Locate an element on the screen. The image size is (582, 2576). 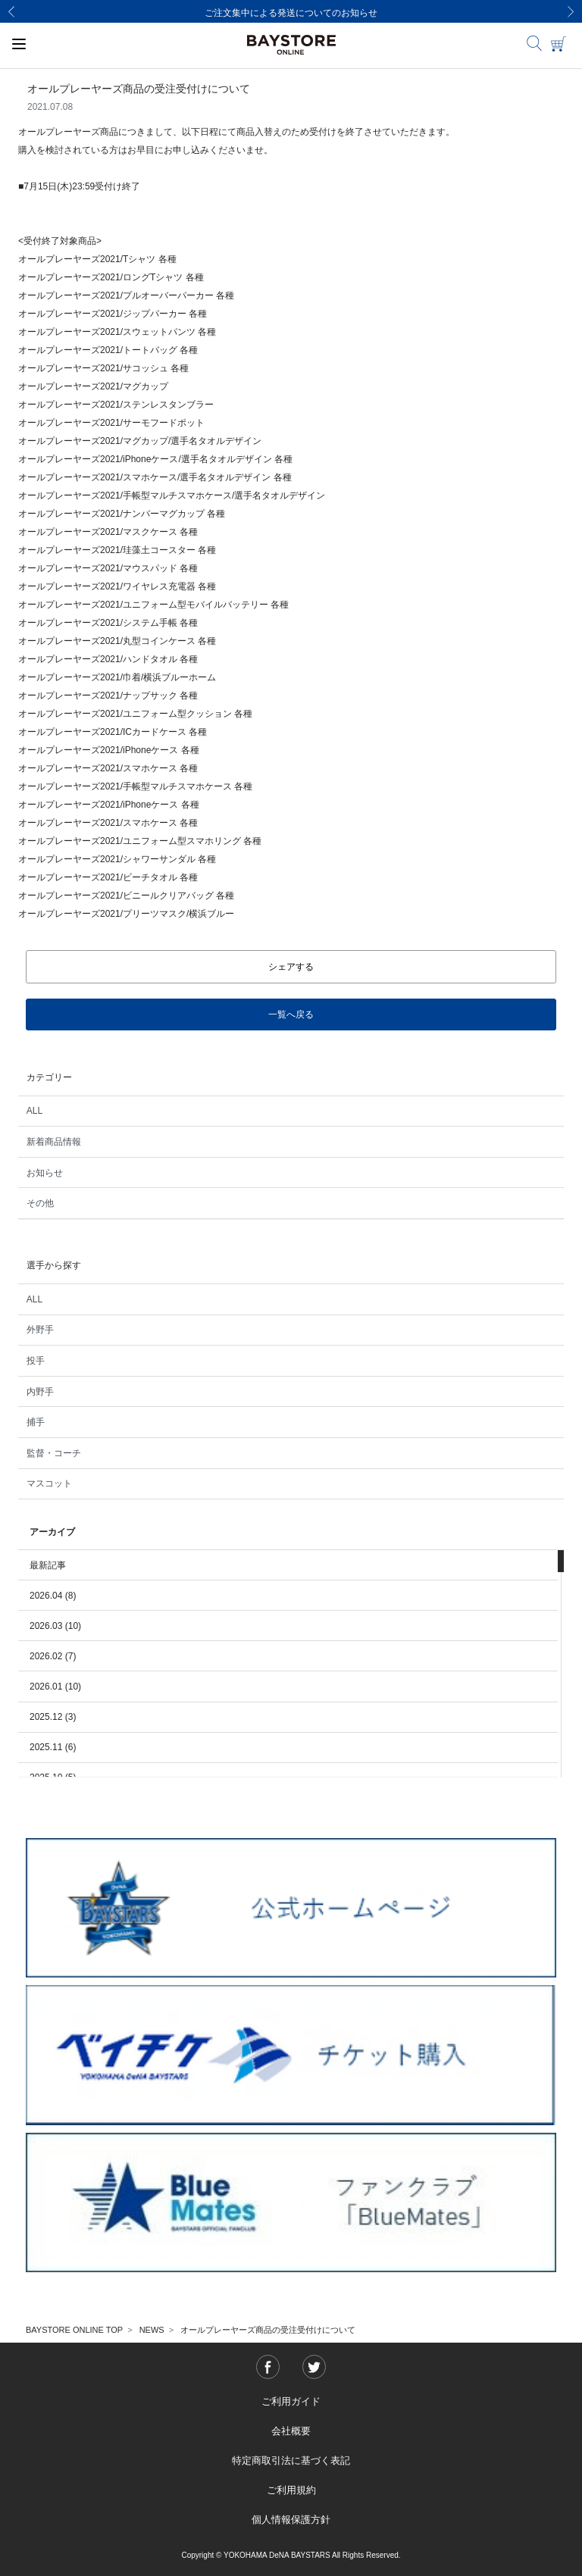
[Previous] is located at coordinates (11, 11).